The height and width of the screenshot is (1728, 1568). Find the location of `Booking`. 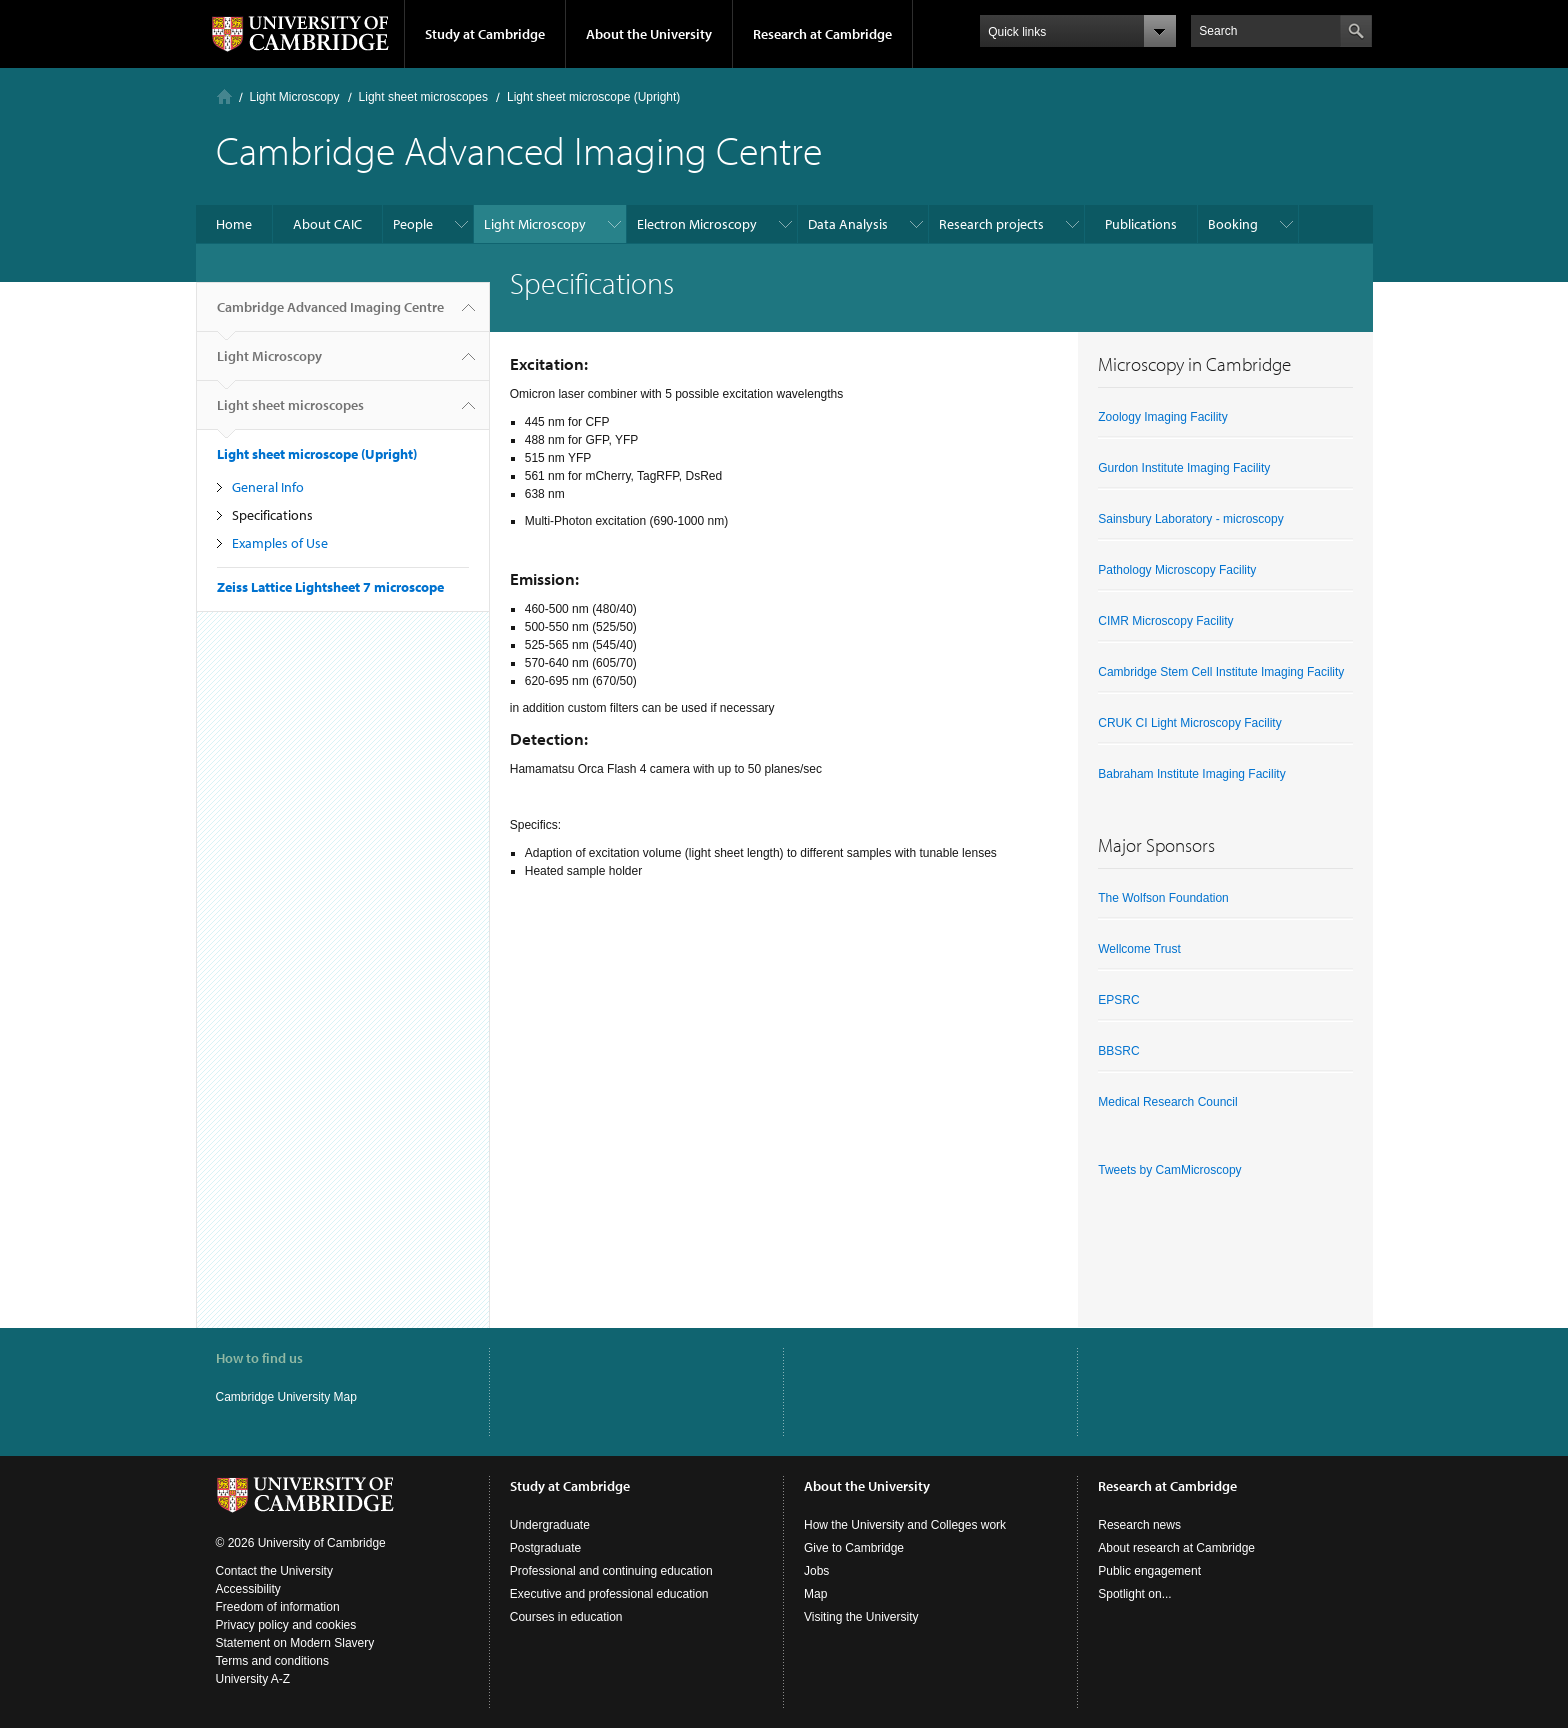

Booking is located at coordinates (1233, 224).